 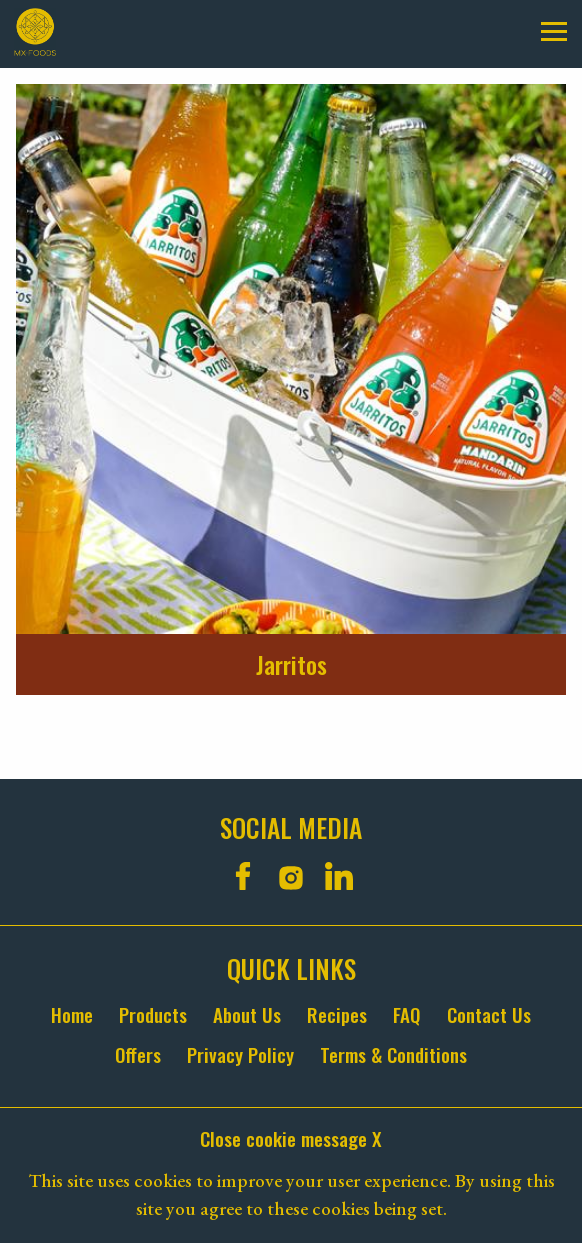 What do you see at coordinates (247, 1015) in the screenshot?
I see `About Us` at bounding box center [247, 1015].